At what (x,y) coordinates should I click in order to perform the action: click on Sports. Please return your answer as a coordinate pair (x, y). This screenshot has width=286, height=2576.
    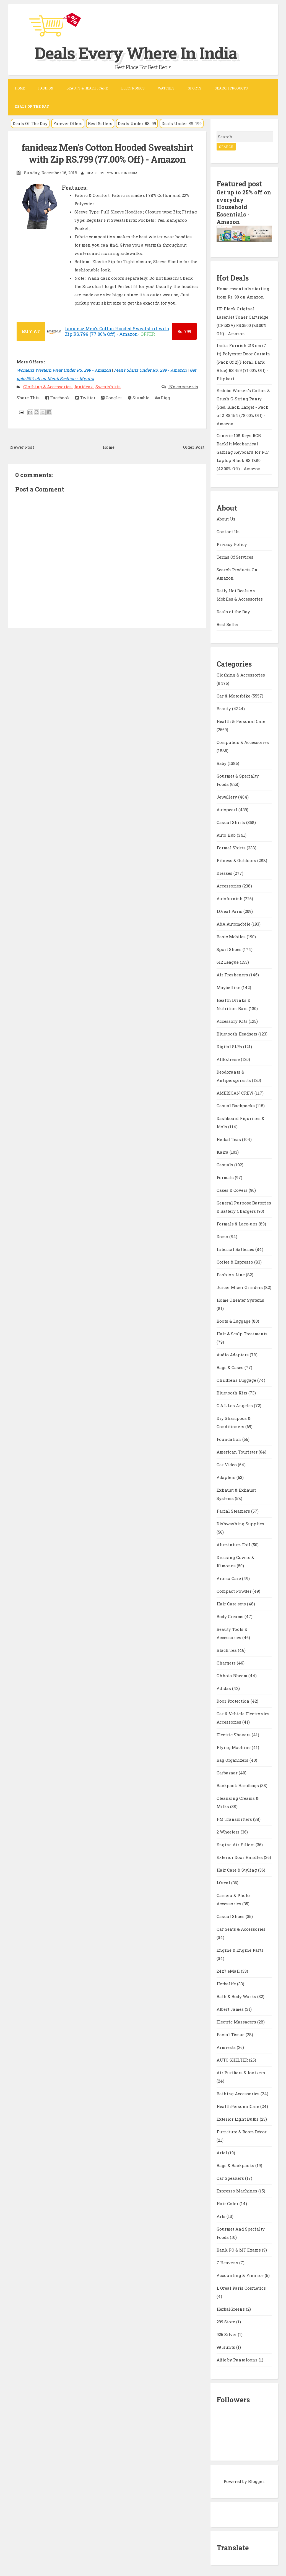
    Looking at the image, I should click on (194, 88).